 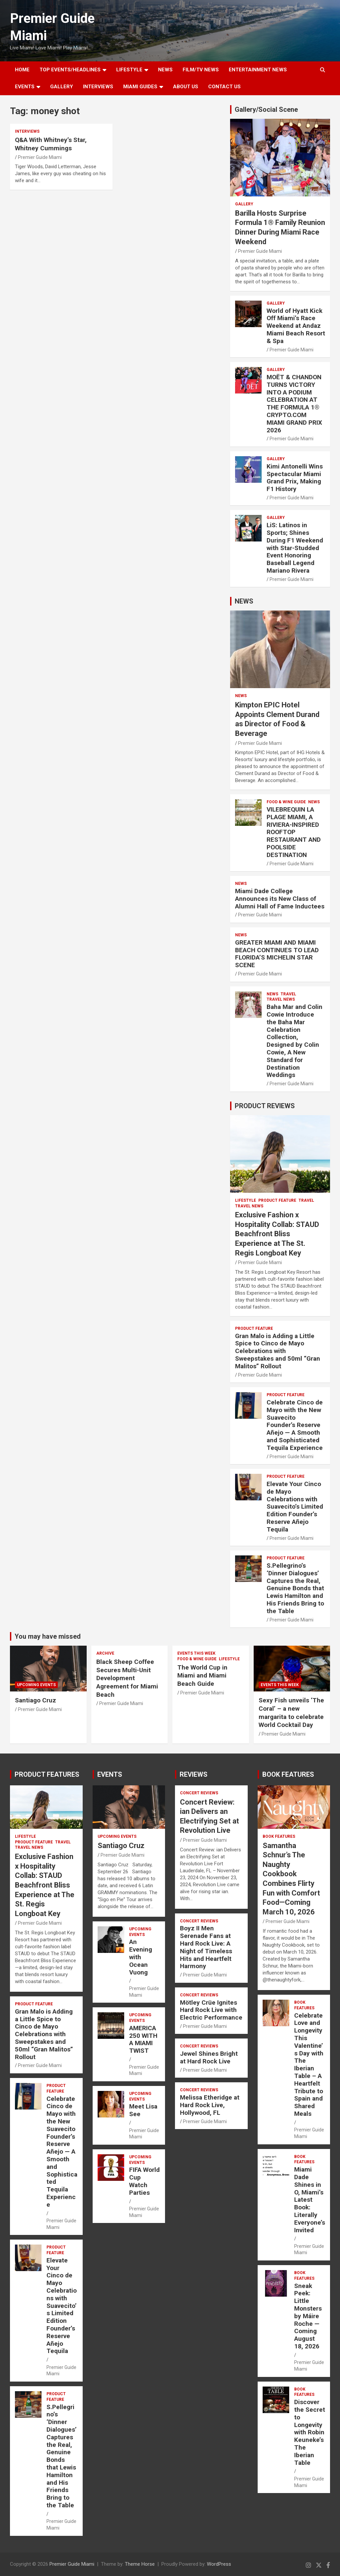 What do you see at coordinates (165, 70) in the screenshot?
I see `NEWS` at bounding box center [165, 70].